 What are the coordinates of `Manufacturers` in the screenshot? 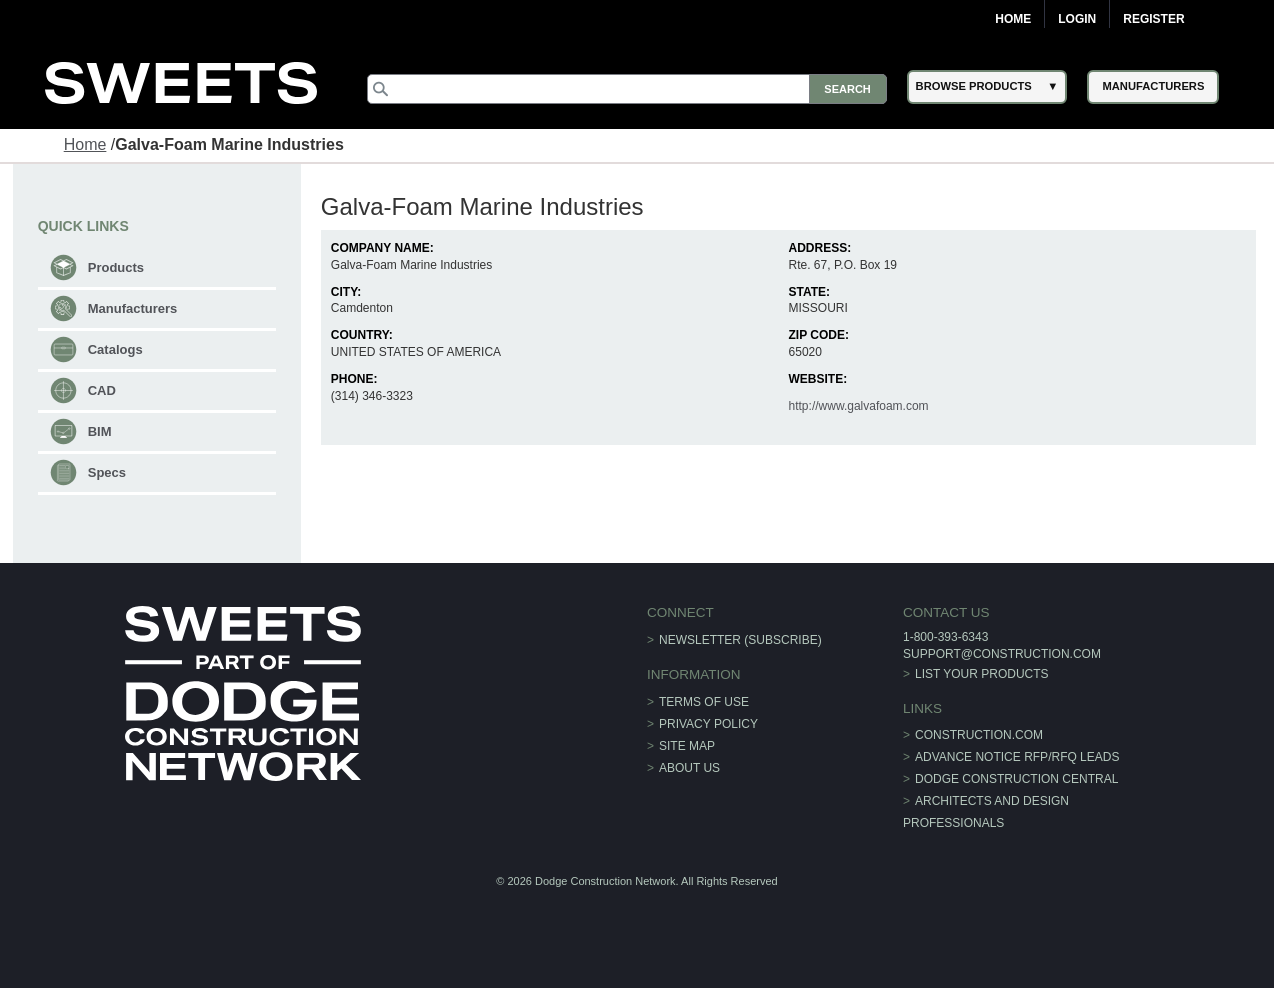 It's located at (133, 308).